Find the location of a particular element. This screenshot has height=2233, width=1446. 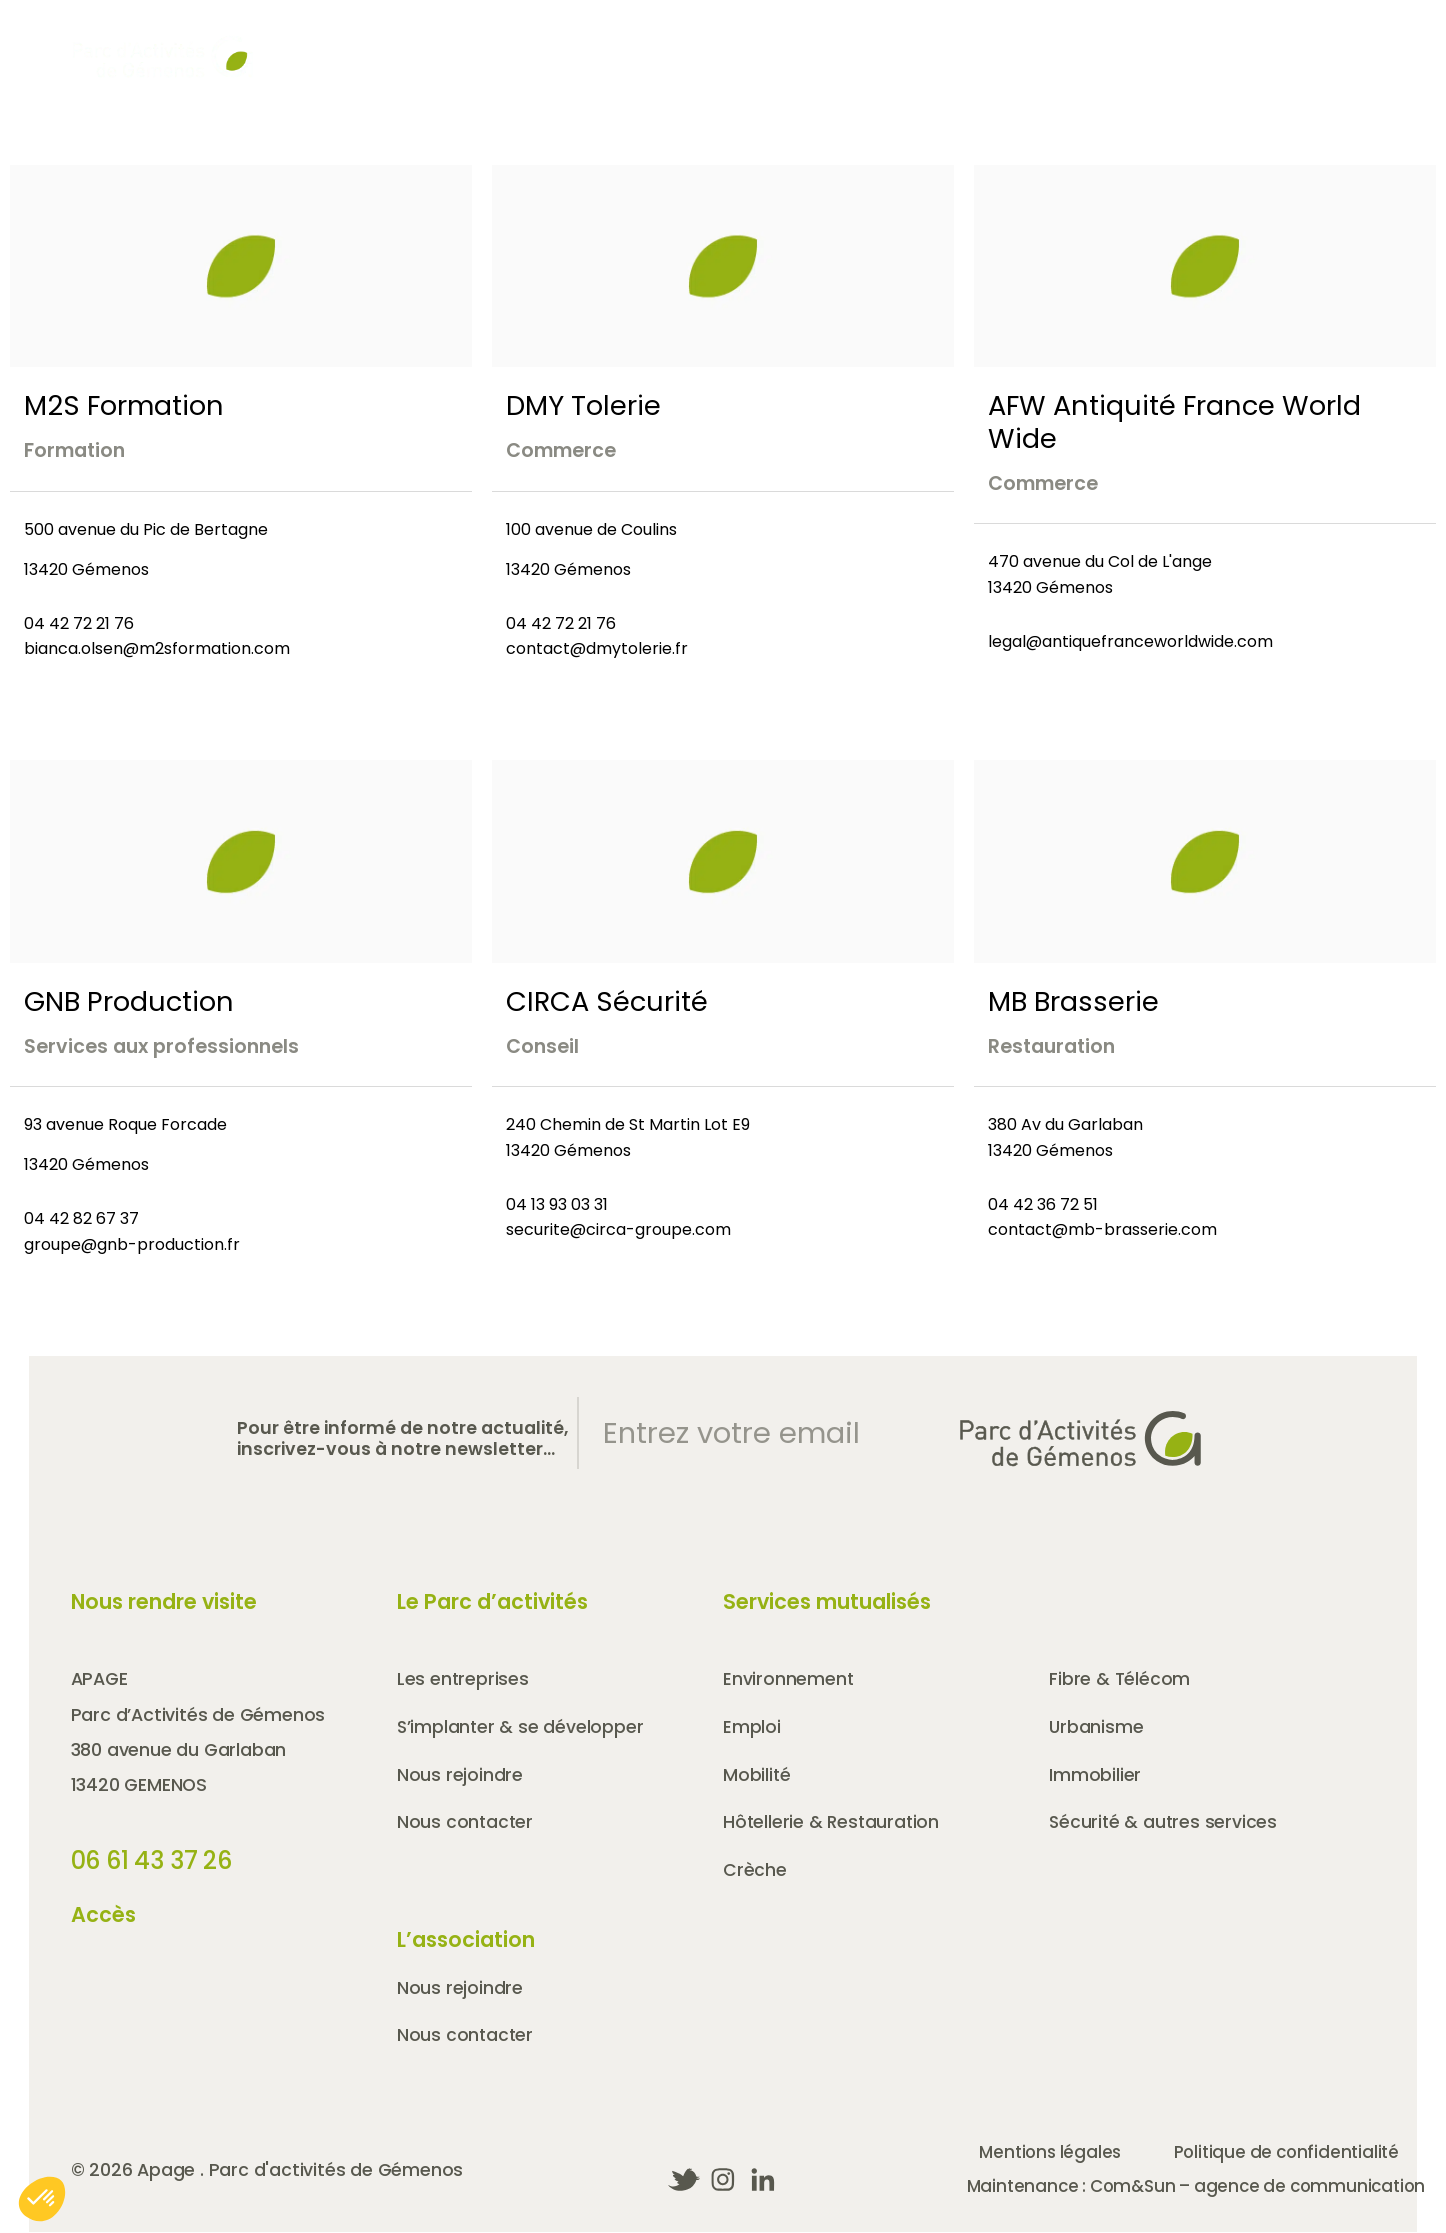

Partenaires is located at coordinates (987, 42).